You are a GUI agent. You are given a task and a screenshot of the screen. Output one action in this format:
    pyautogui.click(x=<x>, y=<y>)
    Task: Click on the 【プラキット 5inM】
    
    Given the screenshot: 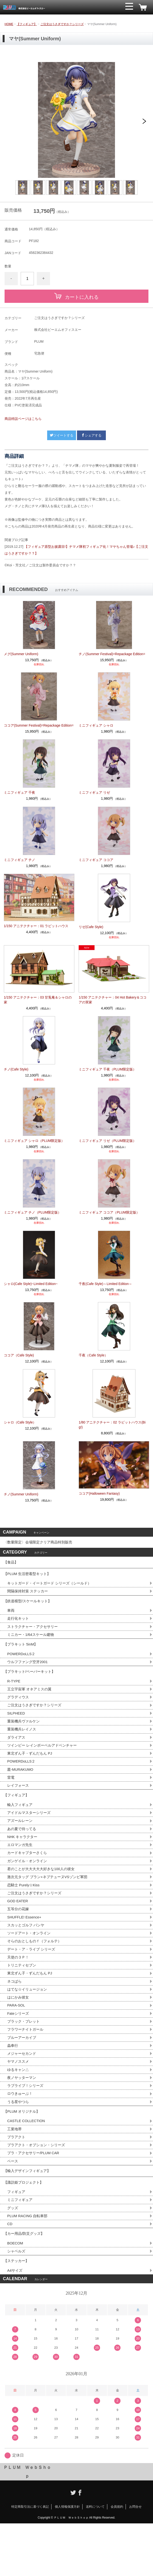 What is the action you would take?
    pyautogui.click(x=22, y=1655)
    